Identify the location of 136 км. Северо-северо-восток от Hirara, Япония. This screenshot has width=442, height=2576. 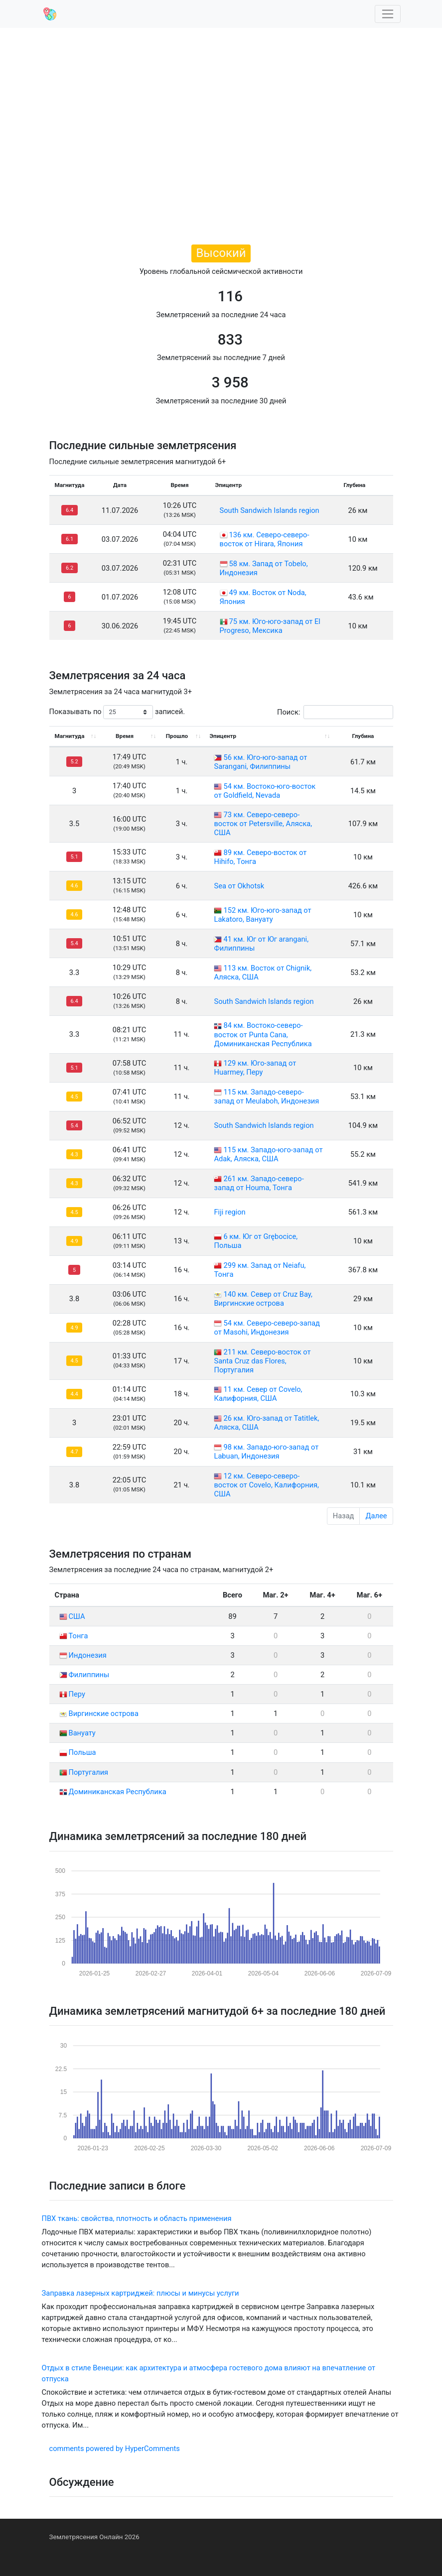
(264, 539).